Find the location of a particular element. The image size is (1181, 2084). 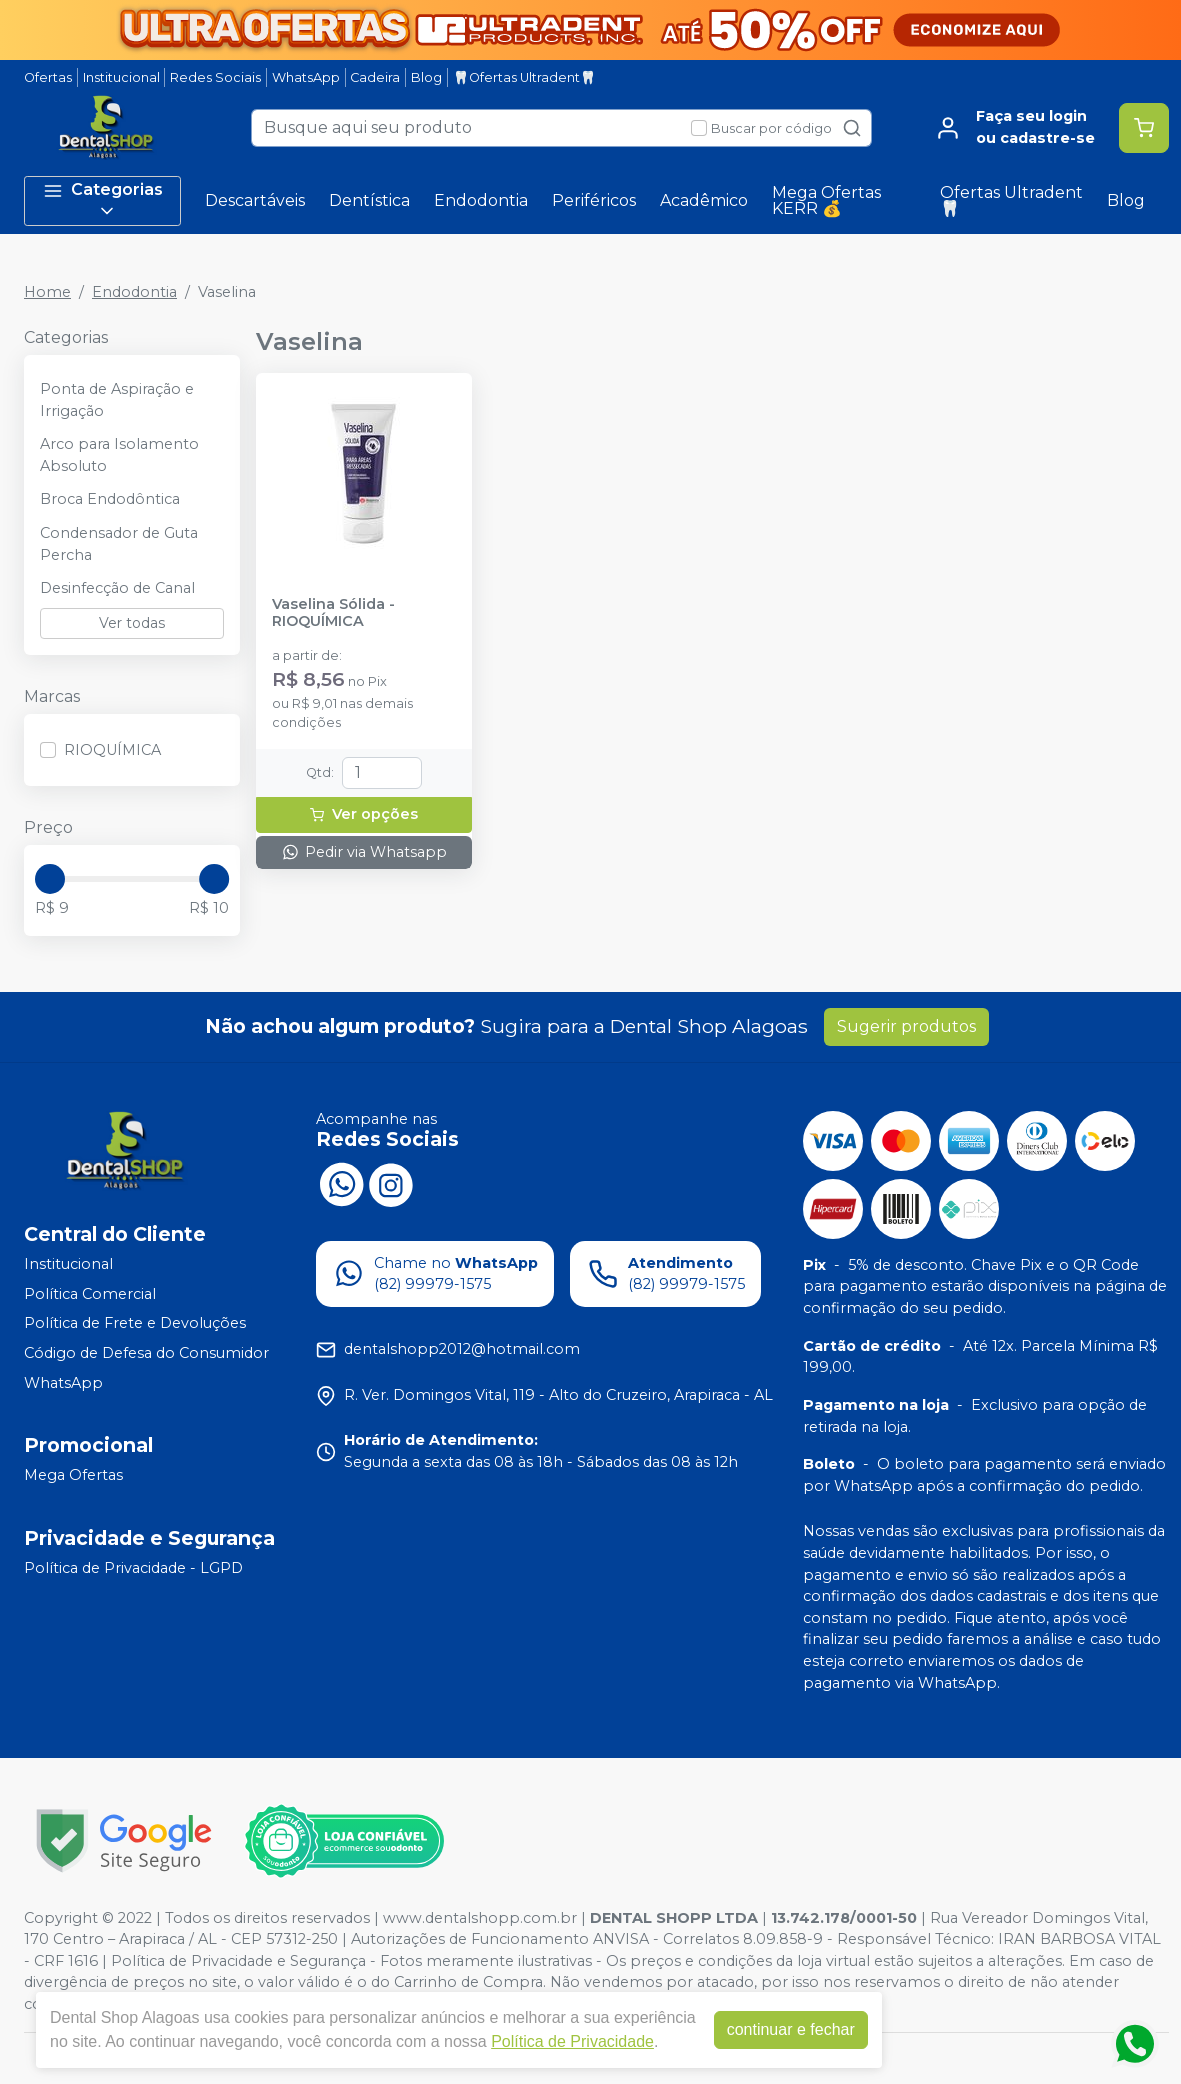

Ofertas is located at coordinates (48, 77).